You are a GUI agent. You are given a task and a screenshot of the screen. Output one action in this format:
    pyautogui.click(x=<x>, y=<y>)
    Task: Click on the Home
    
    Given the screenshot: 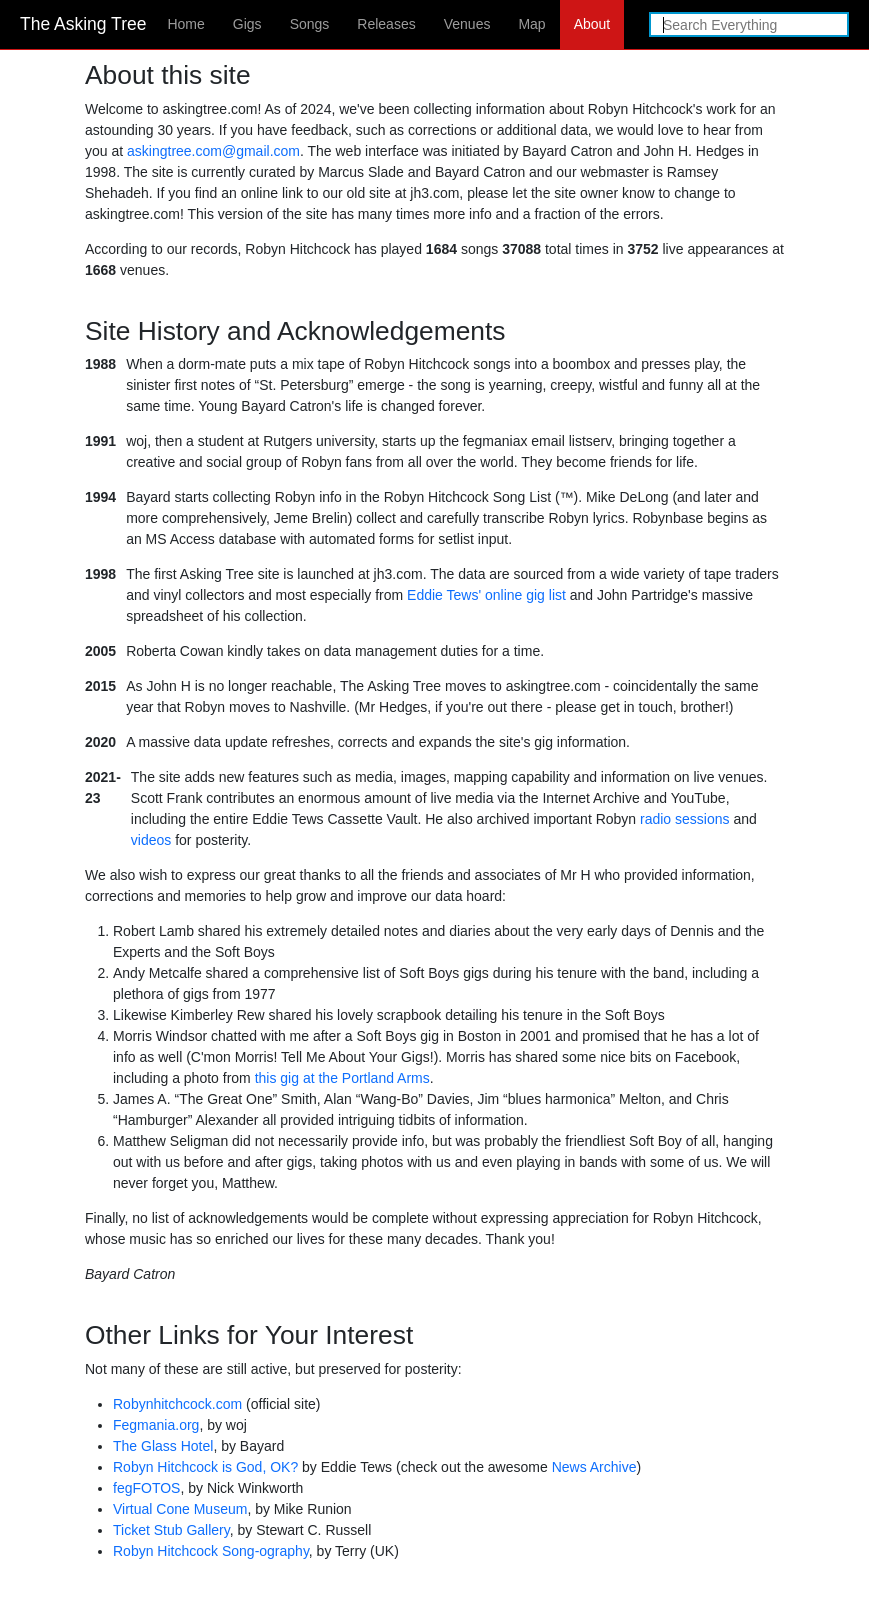 What is the action you would take?
    pyautogui.click(x=185, y=24)
    